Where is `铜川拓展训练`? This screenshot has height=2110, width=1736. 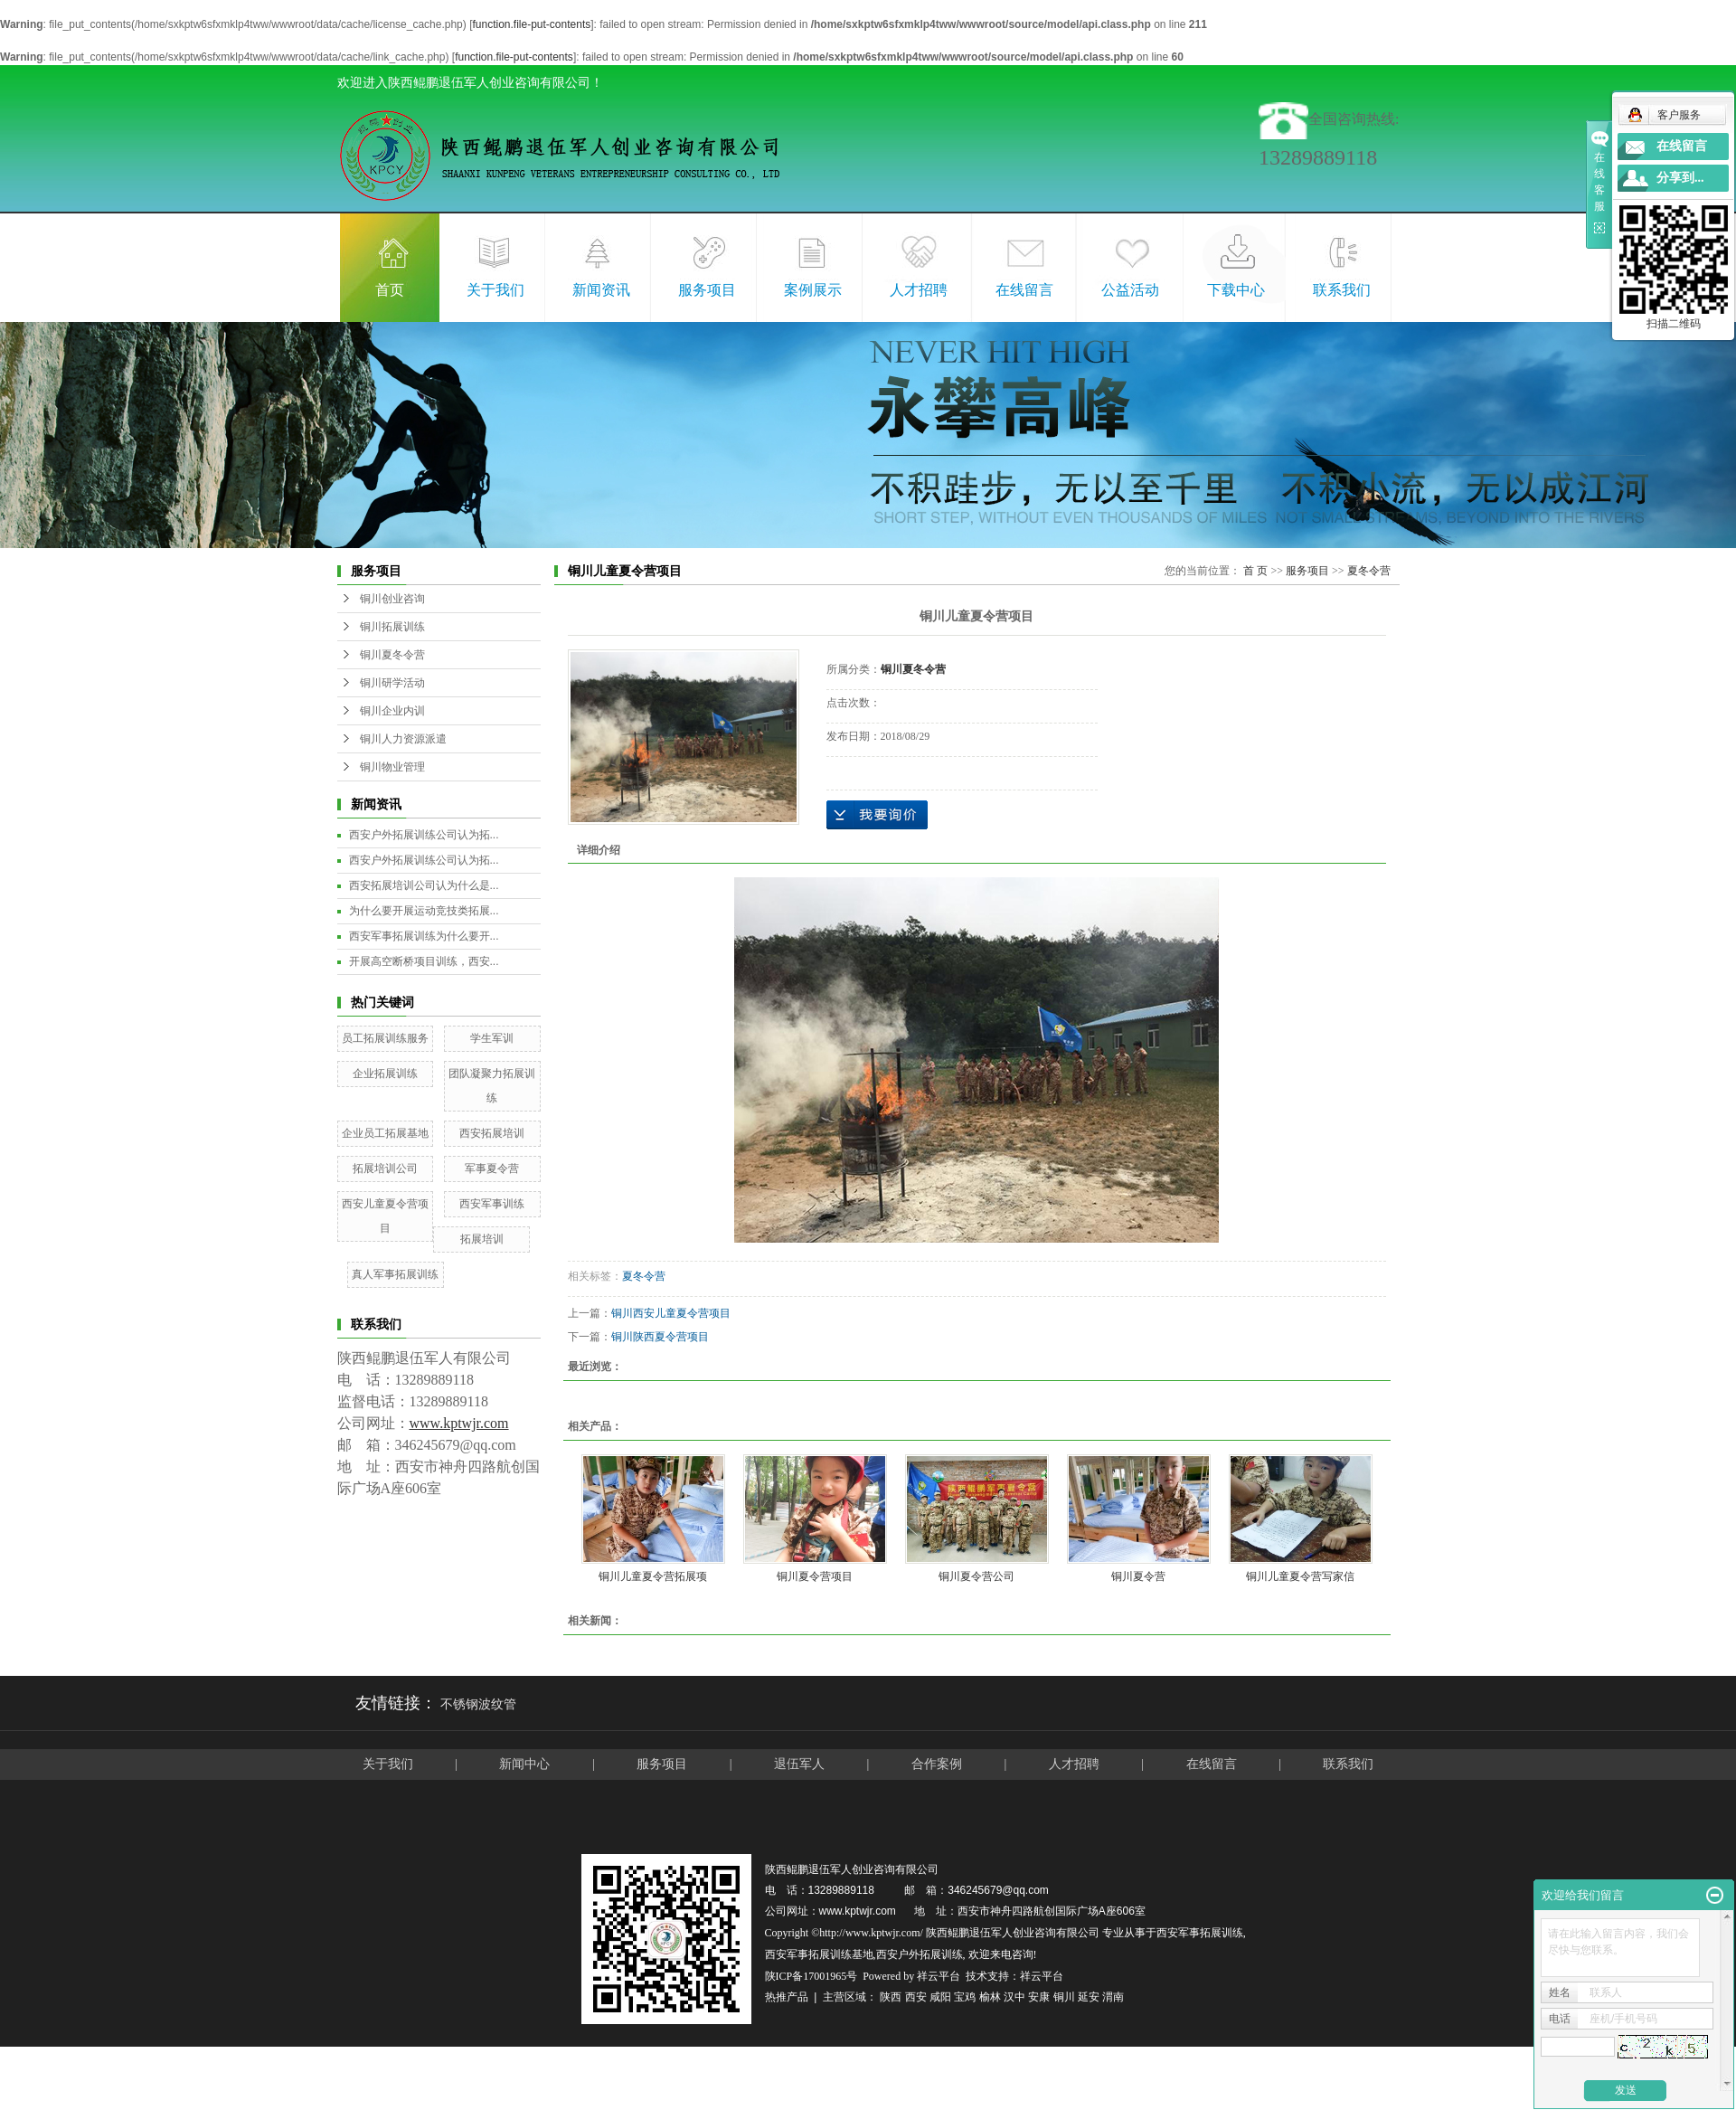 铜川拓展训练 is located at coordinates (392, 626).